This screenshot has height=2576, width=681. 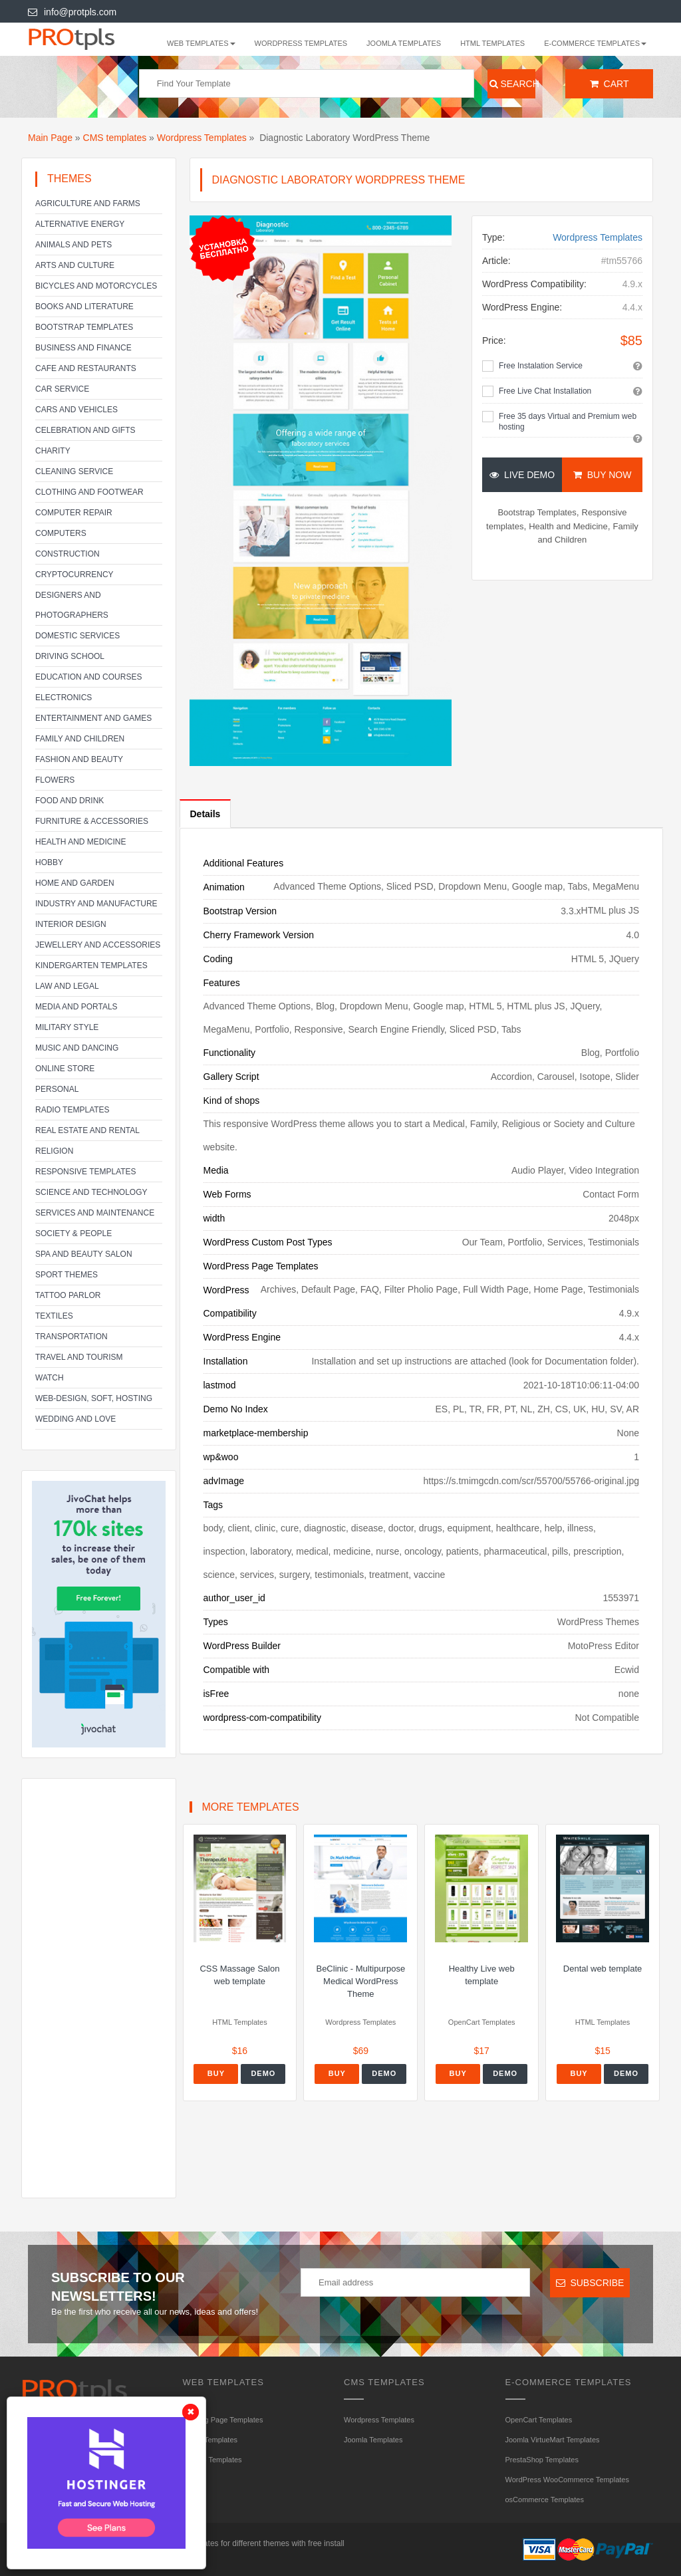 What do you see at coordinates (609, 83) in the screenshot?
I see `Cart` at bounding box center [609, 83].